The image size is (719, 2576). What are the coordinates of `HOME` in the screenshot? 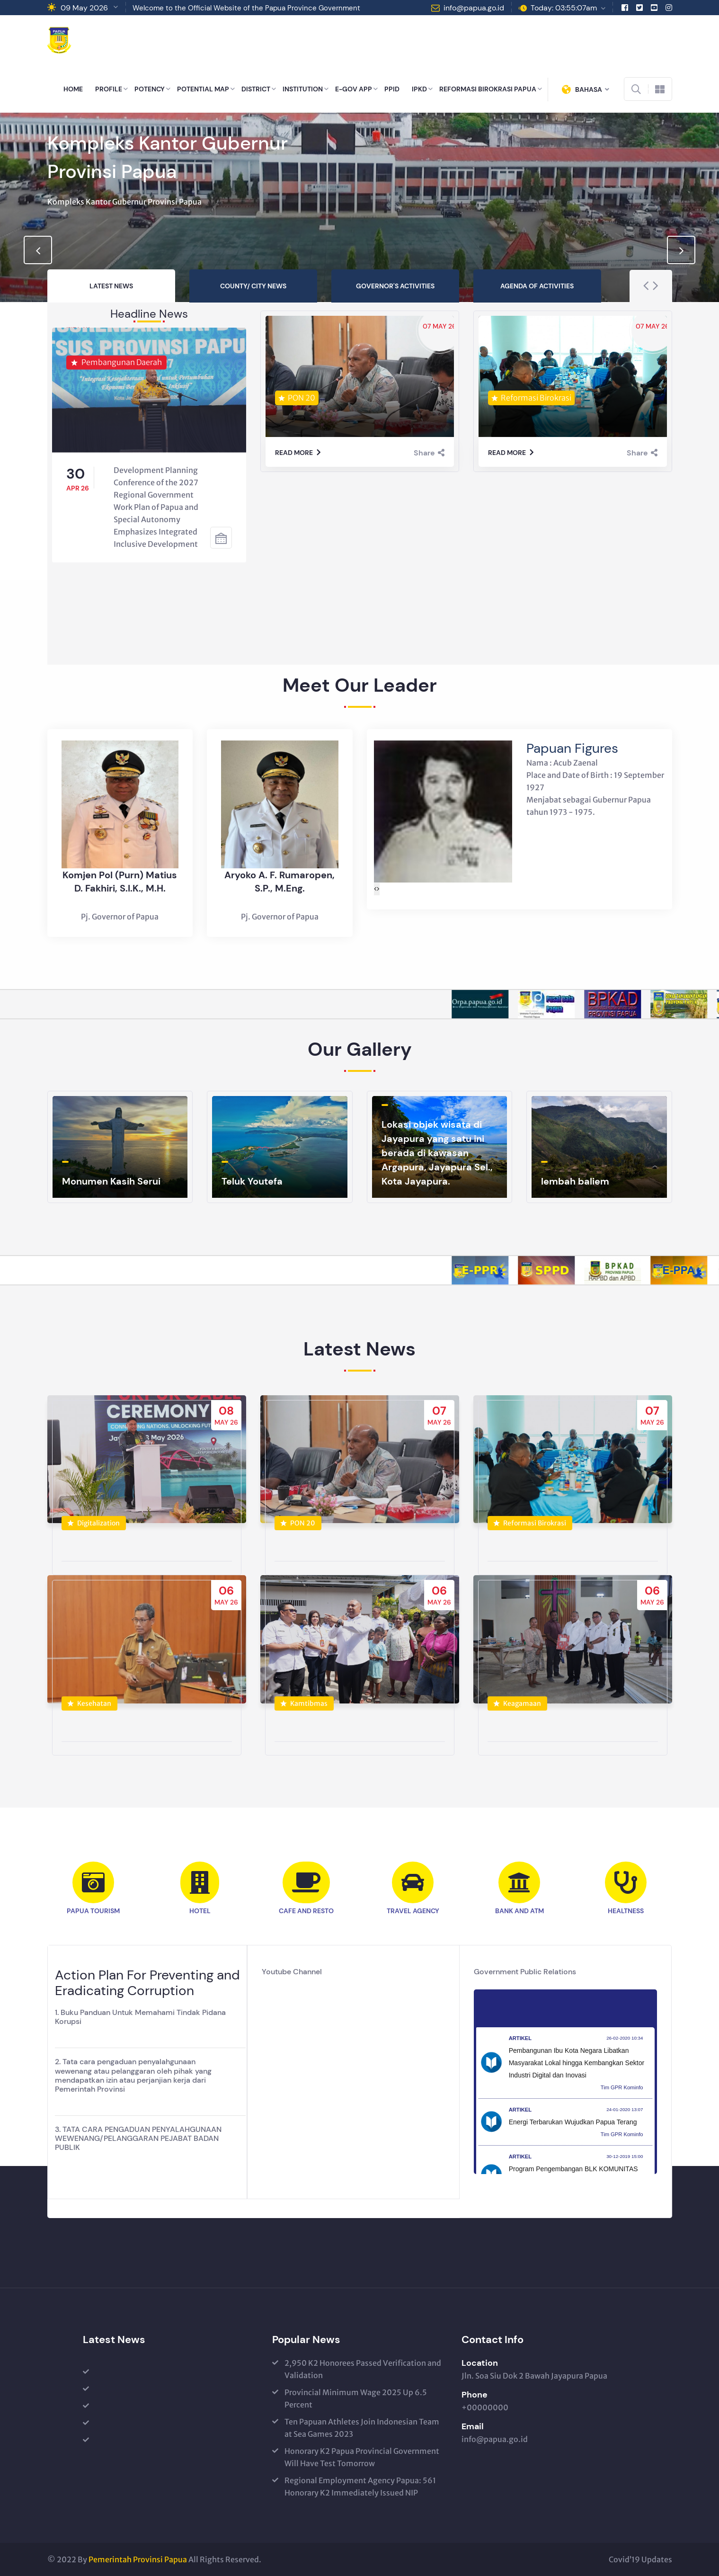 It's located at (73, 89).